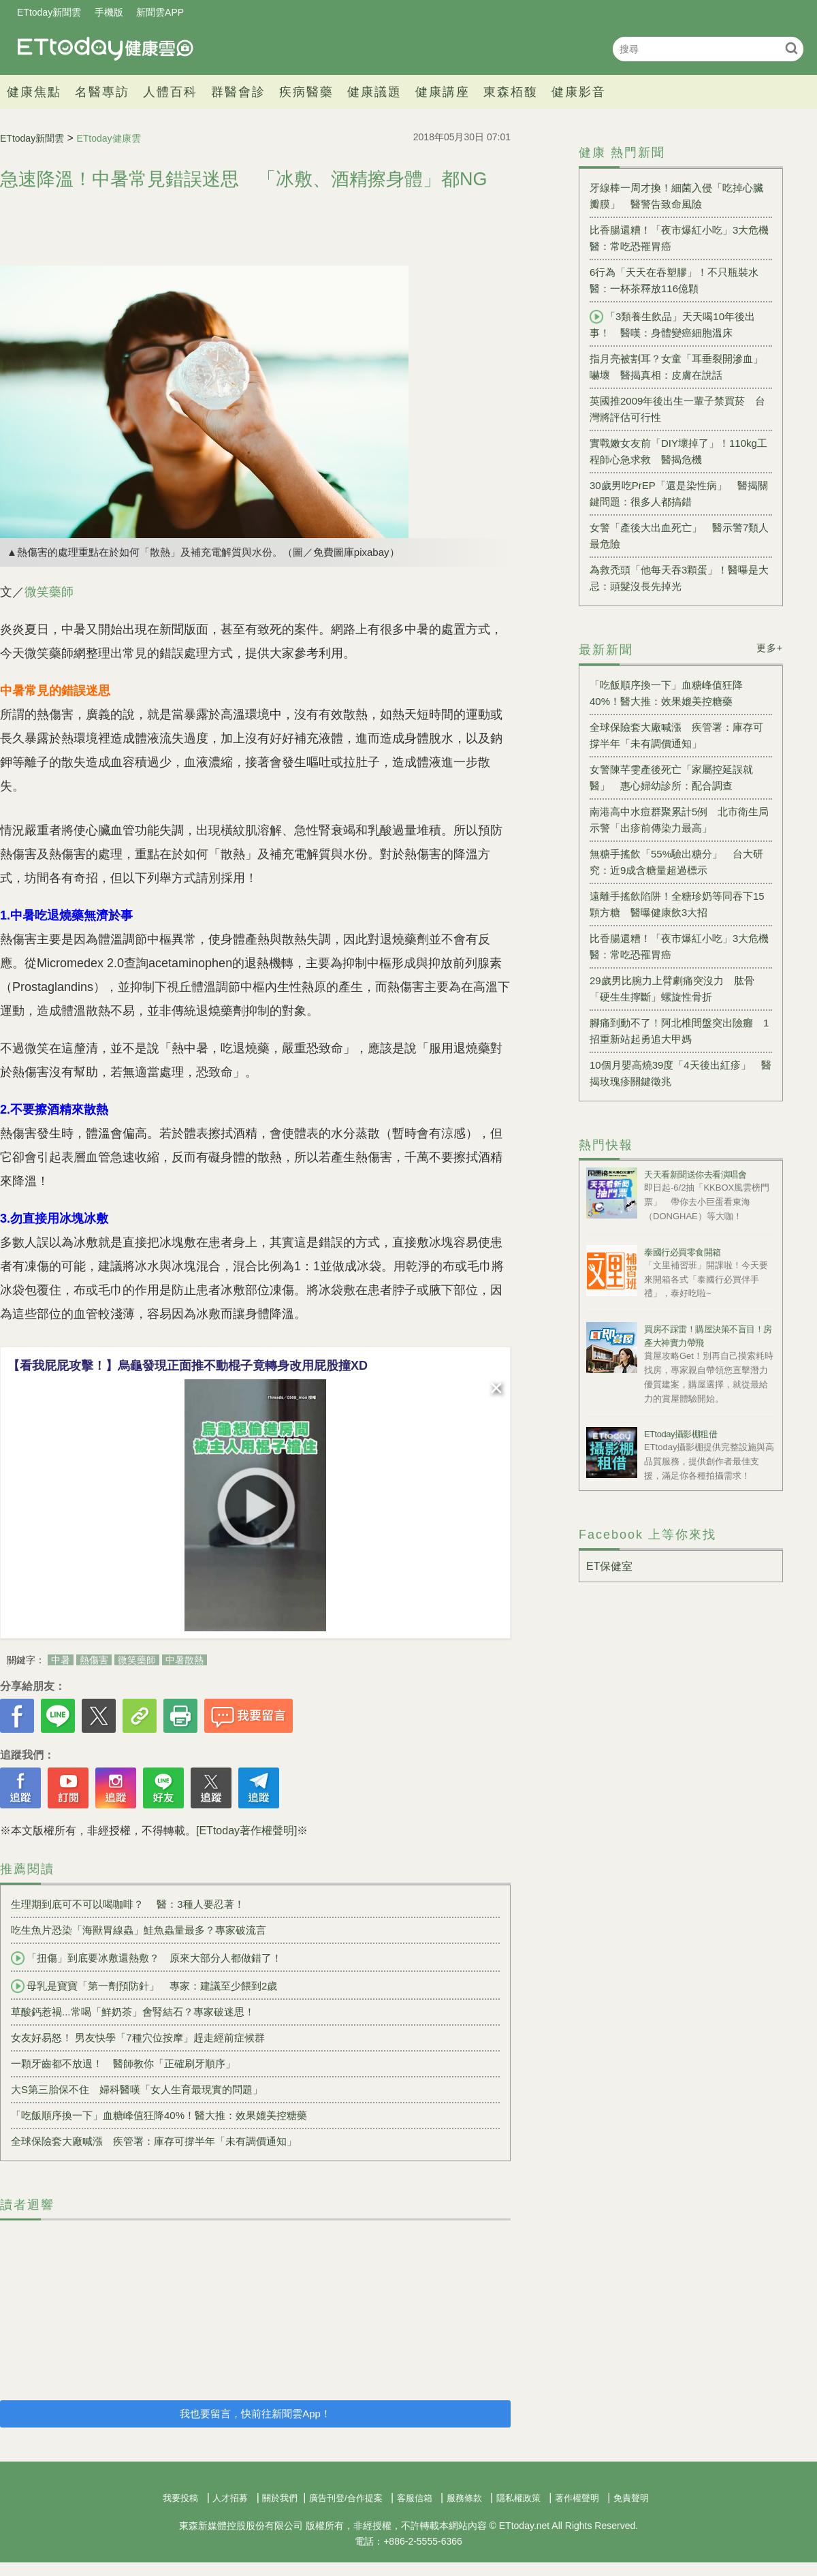  Describe the element at coordinates (127, 1904) in the screenshot. I see `生理期到底可不可以喝咖啡？ 醫：3種人要忍著！` at that location.